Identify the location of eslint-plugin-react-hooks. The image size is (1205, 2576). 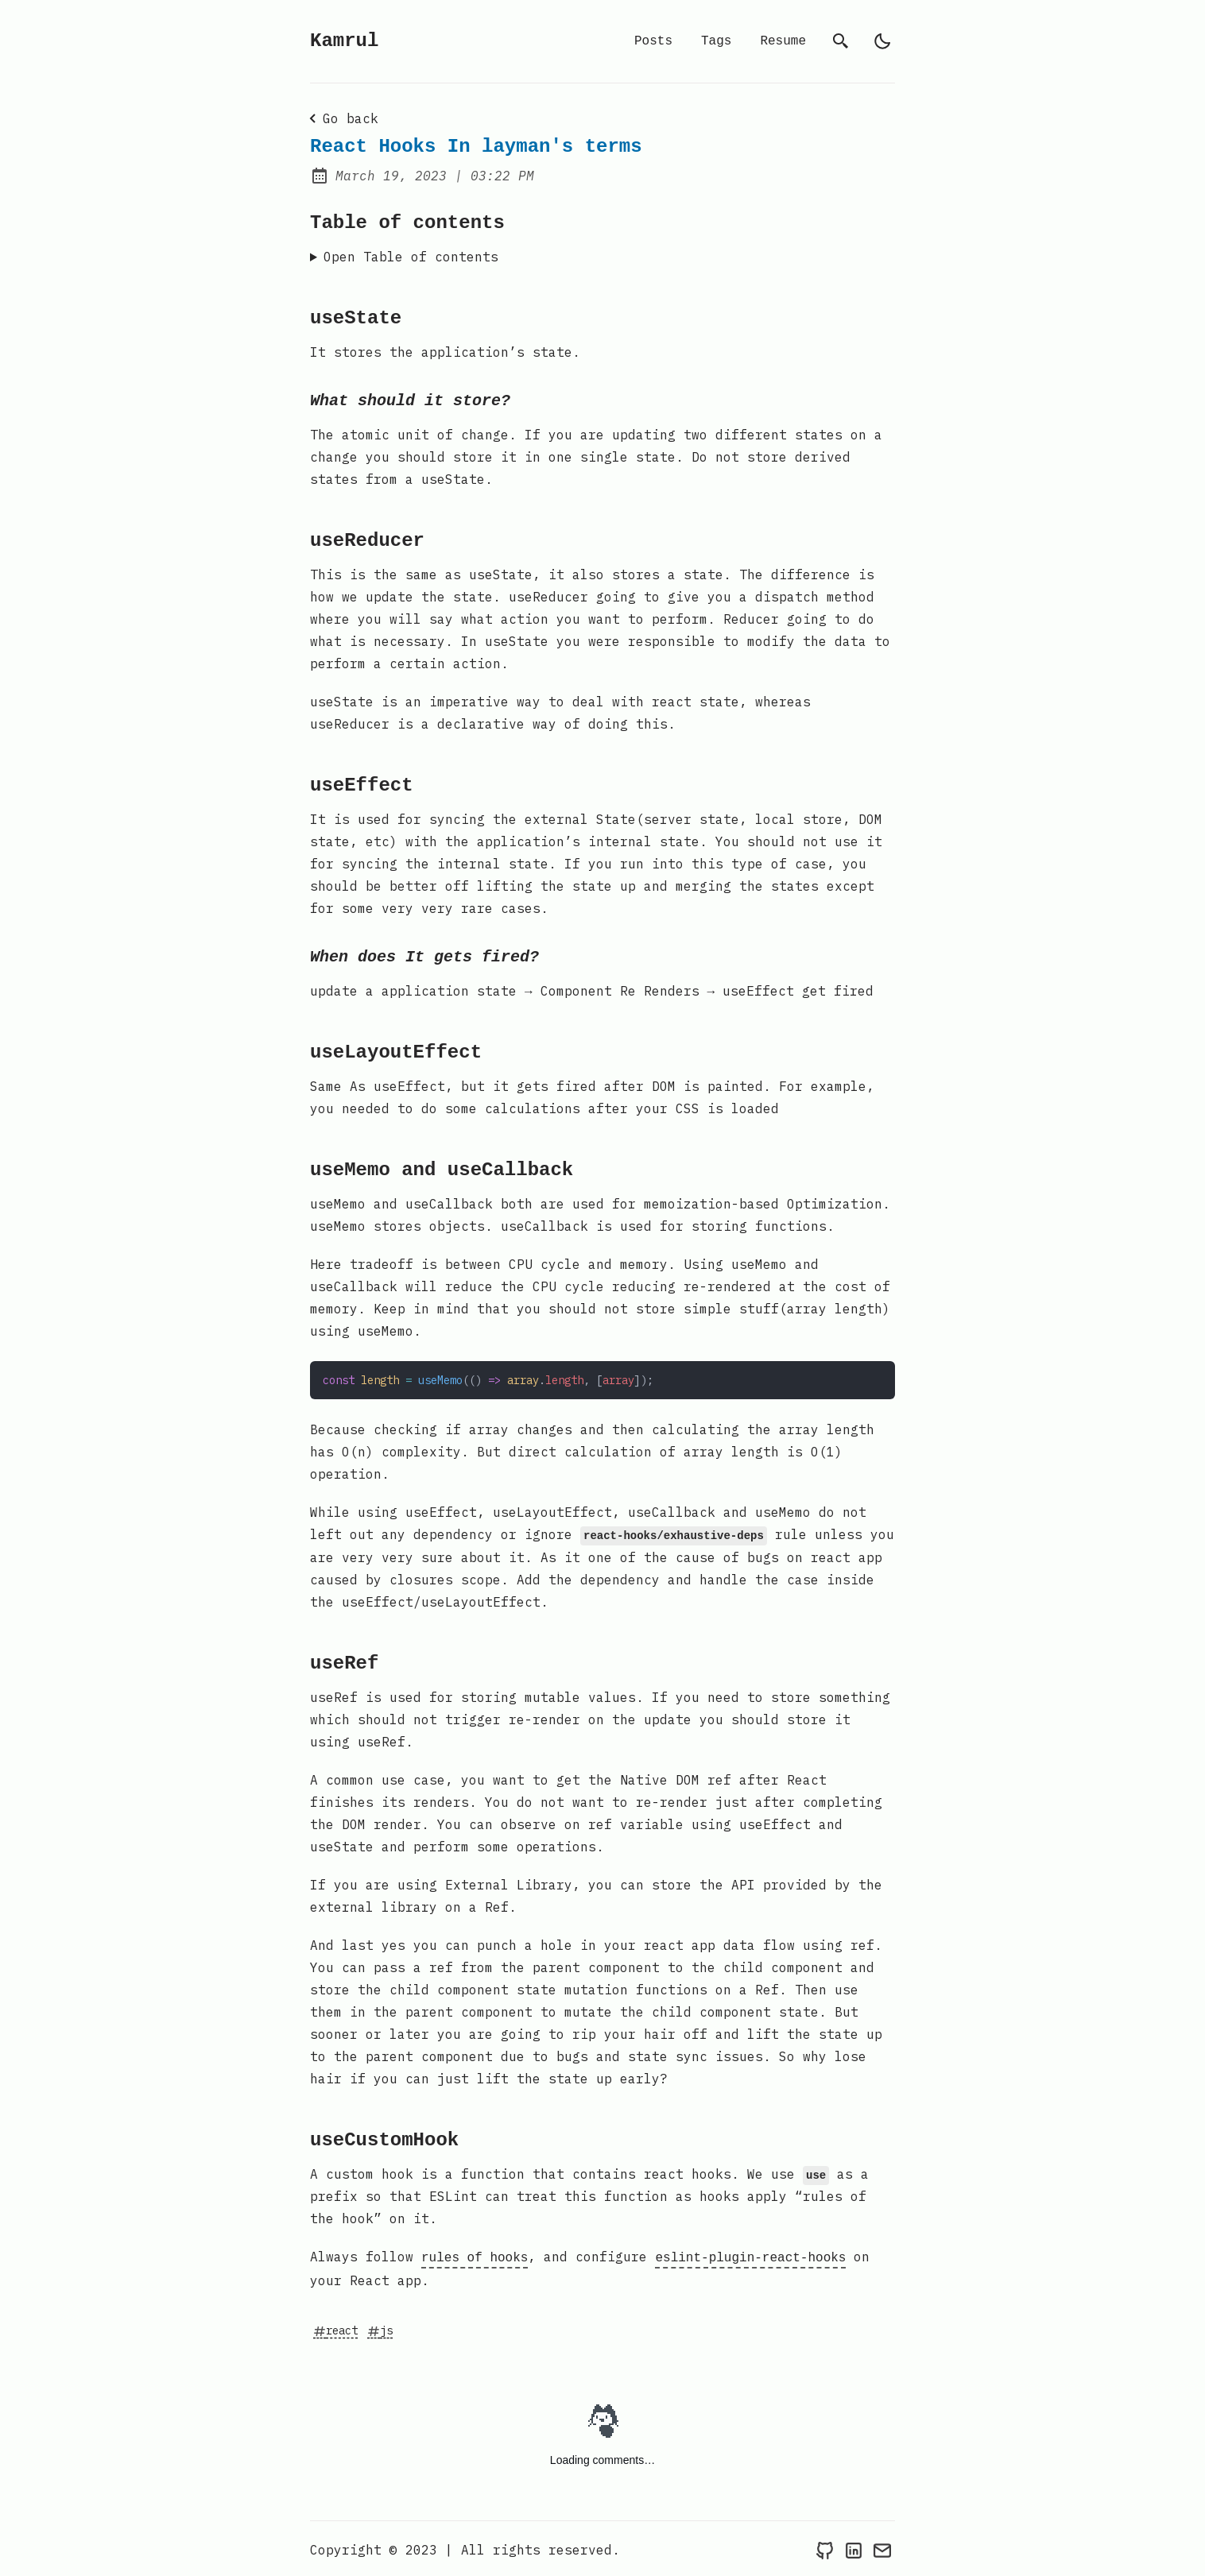
(750, 2256).